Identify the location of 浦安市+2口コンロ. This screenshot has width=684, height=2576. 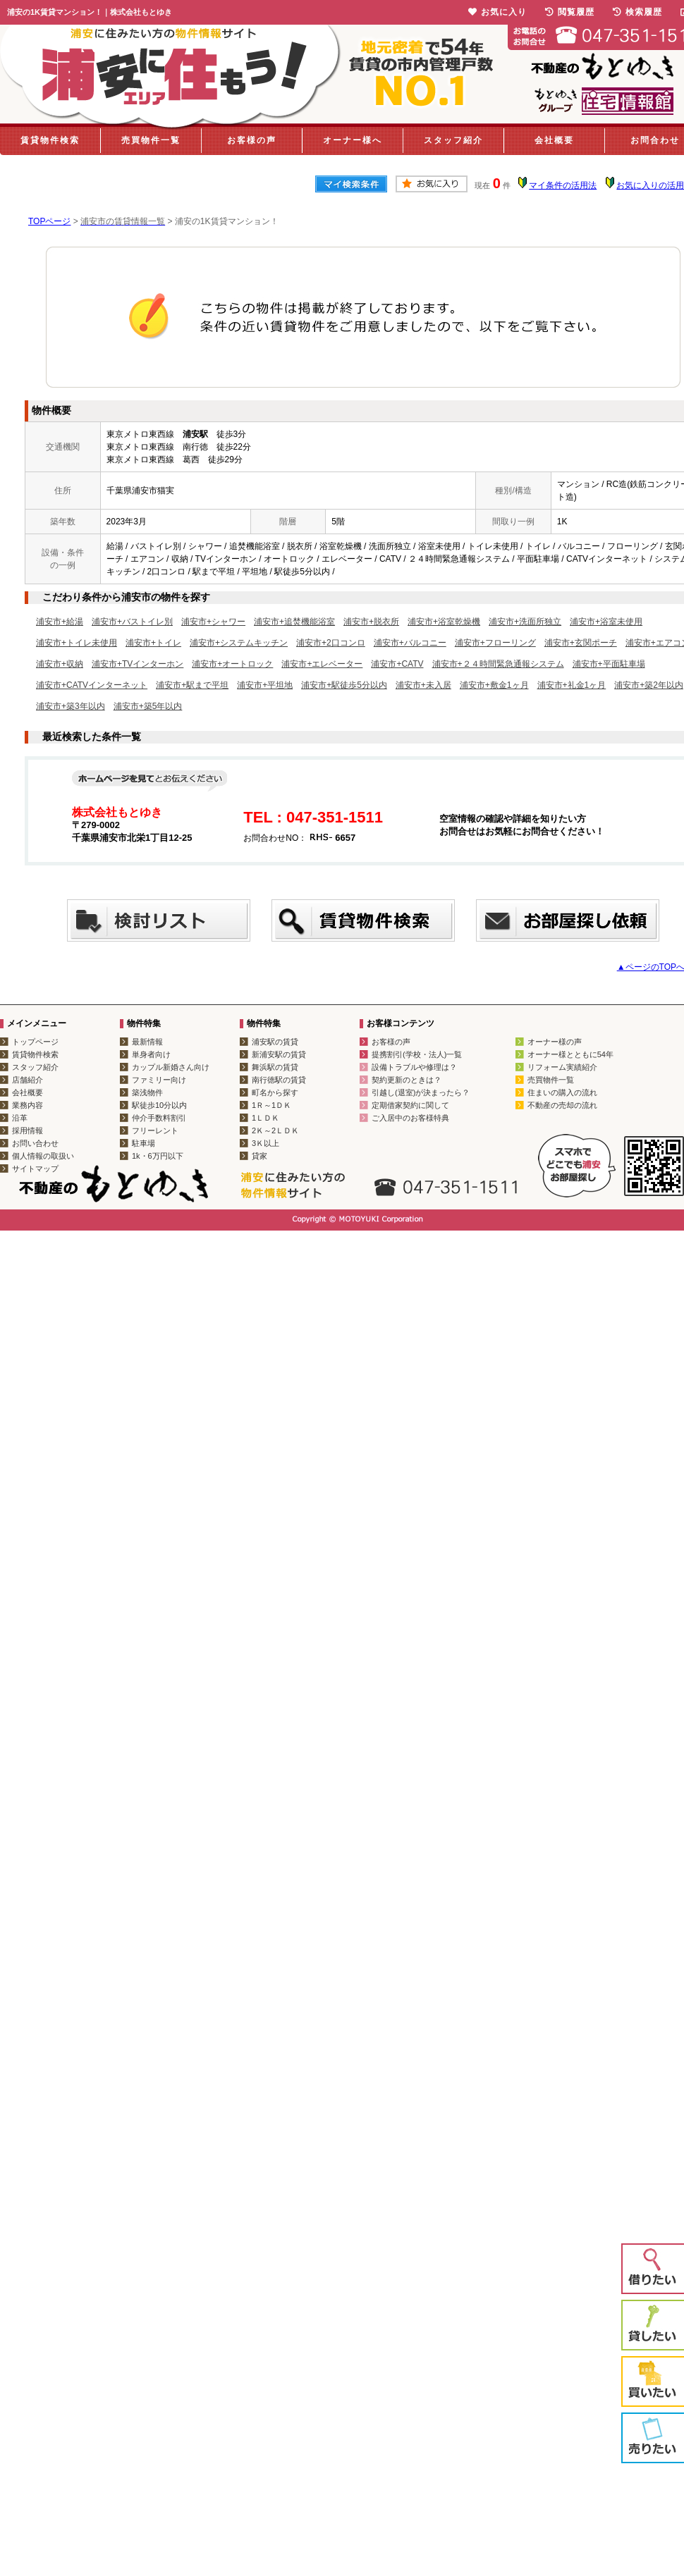
(330, 643).